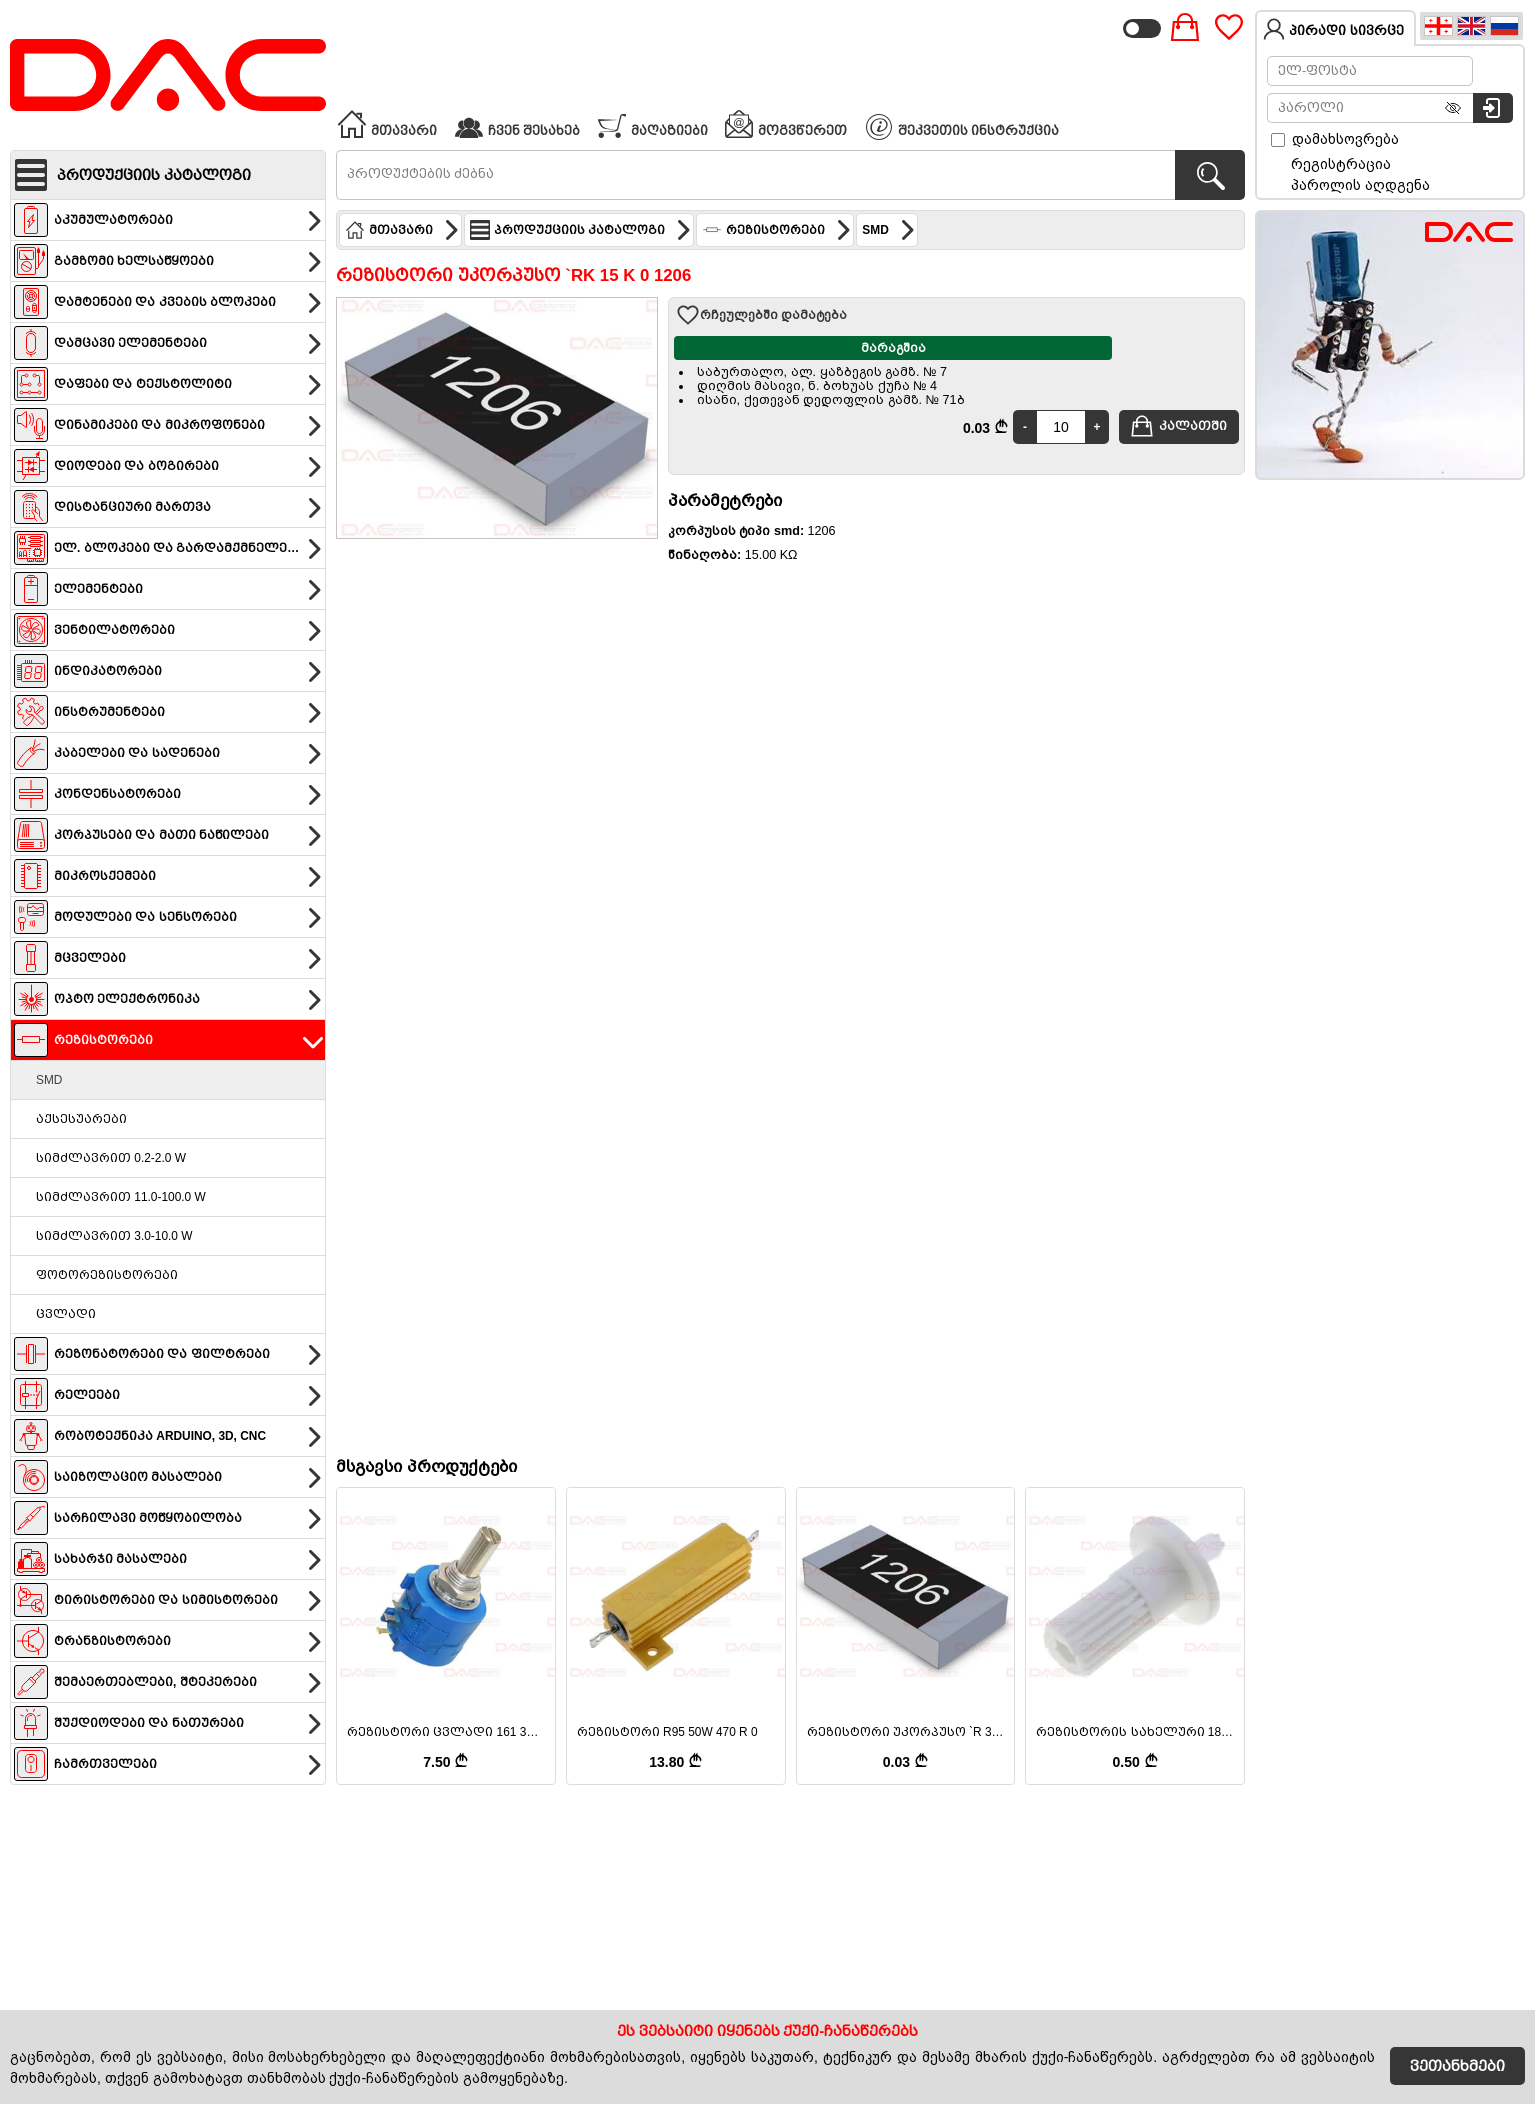 Image resolution: width=1535 pixels, height=2104 pixels. What do you see at coordinates (114, 1236) in the screenshot?
I see `სიმძლავრით 3.0-10.0 W` at bounding box center [114, 1236].